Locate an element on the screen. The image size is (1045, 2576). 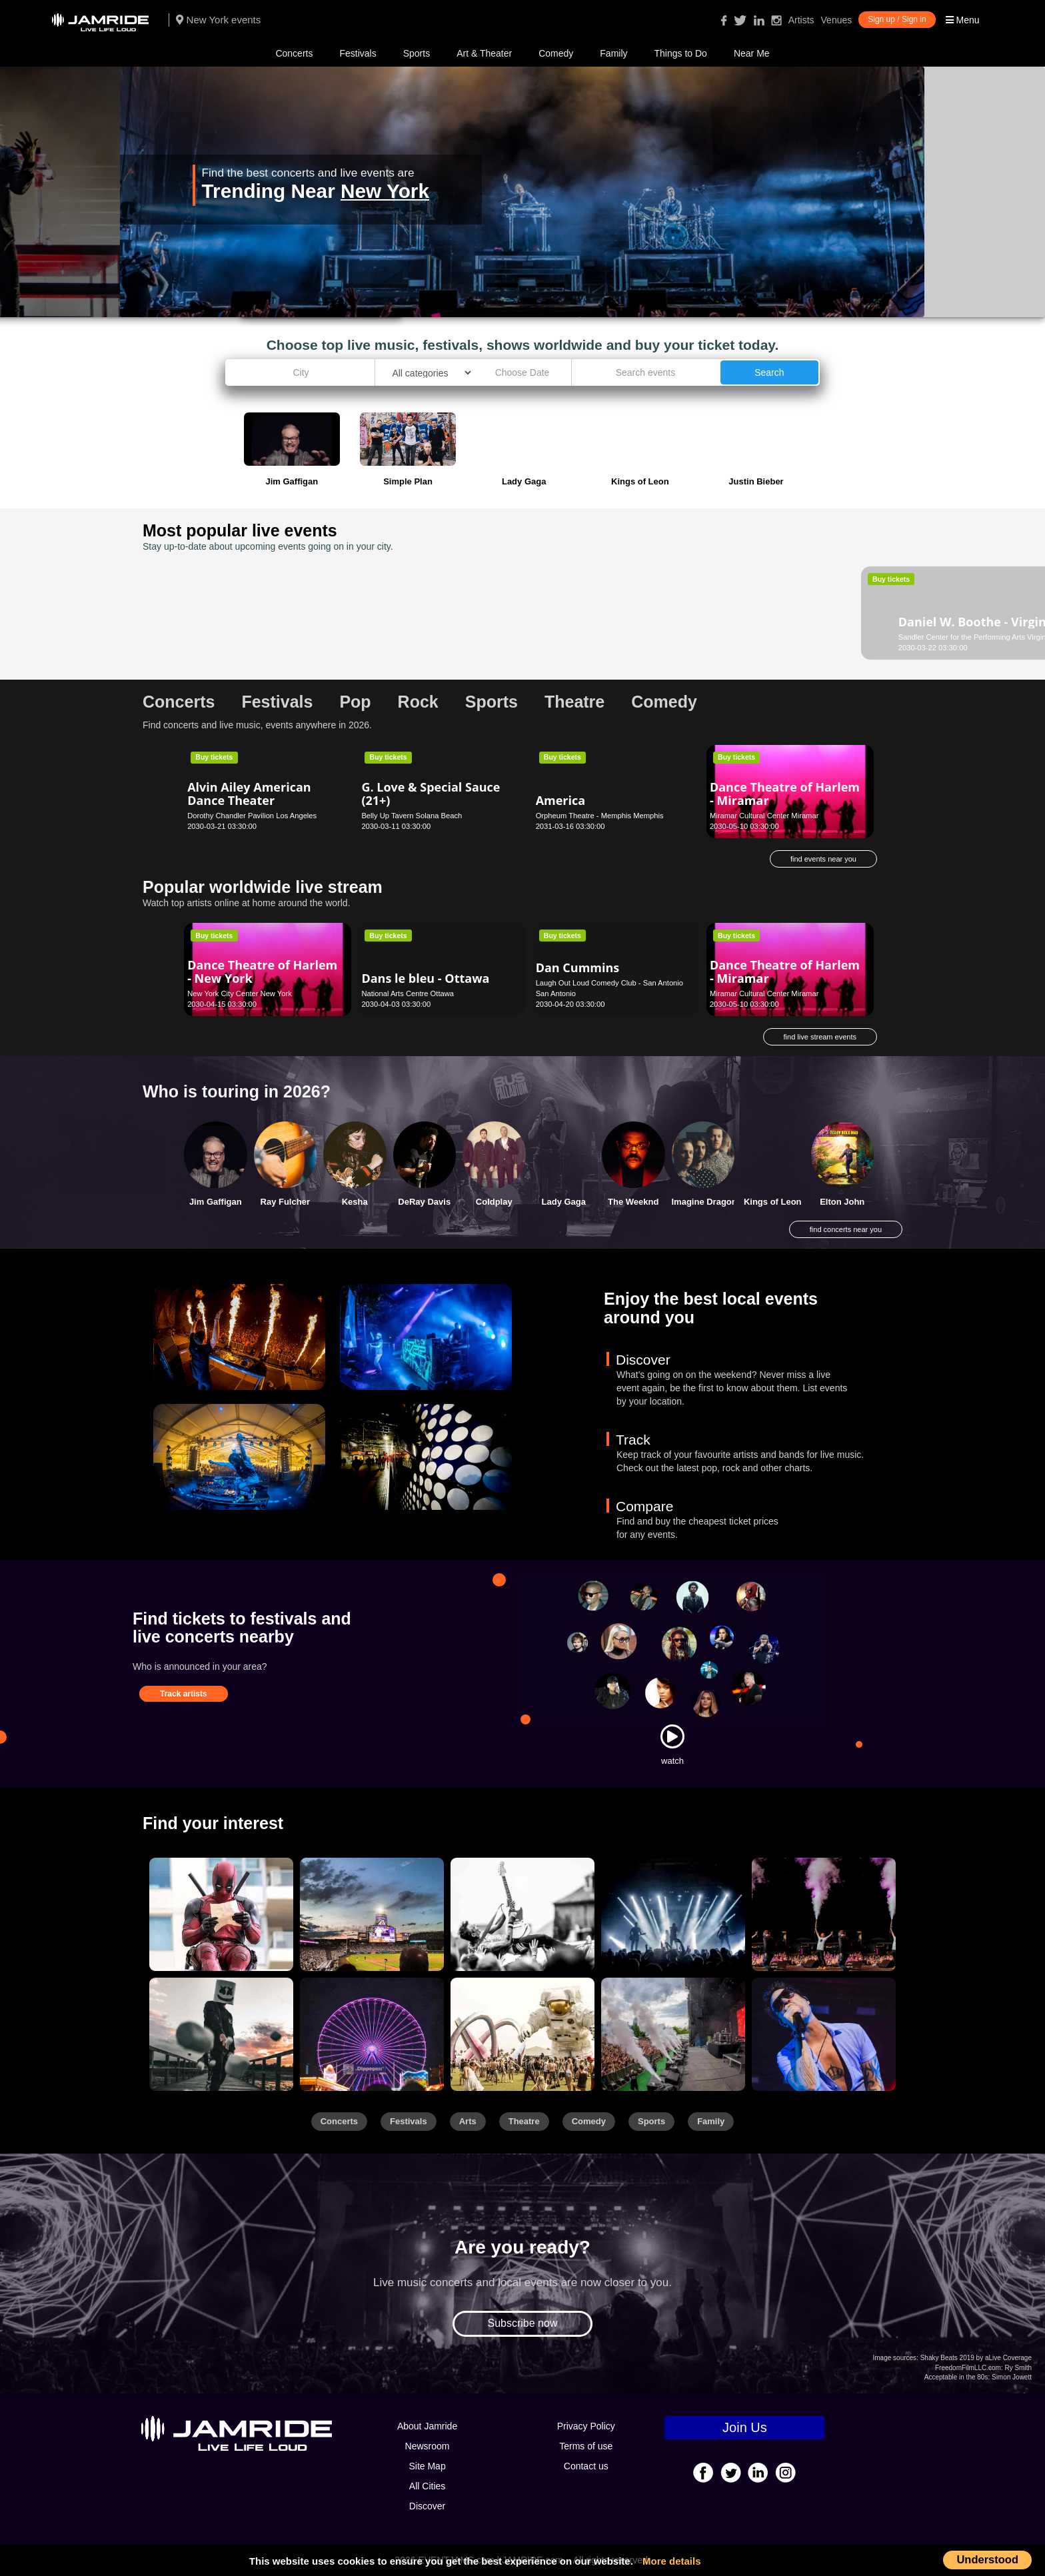
DeRay Davis is located at coordinates (424, 1202).